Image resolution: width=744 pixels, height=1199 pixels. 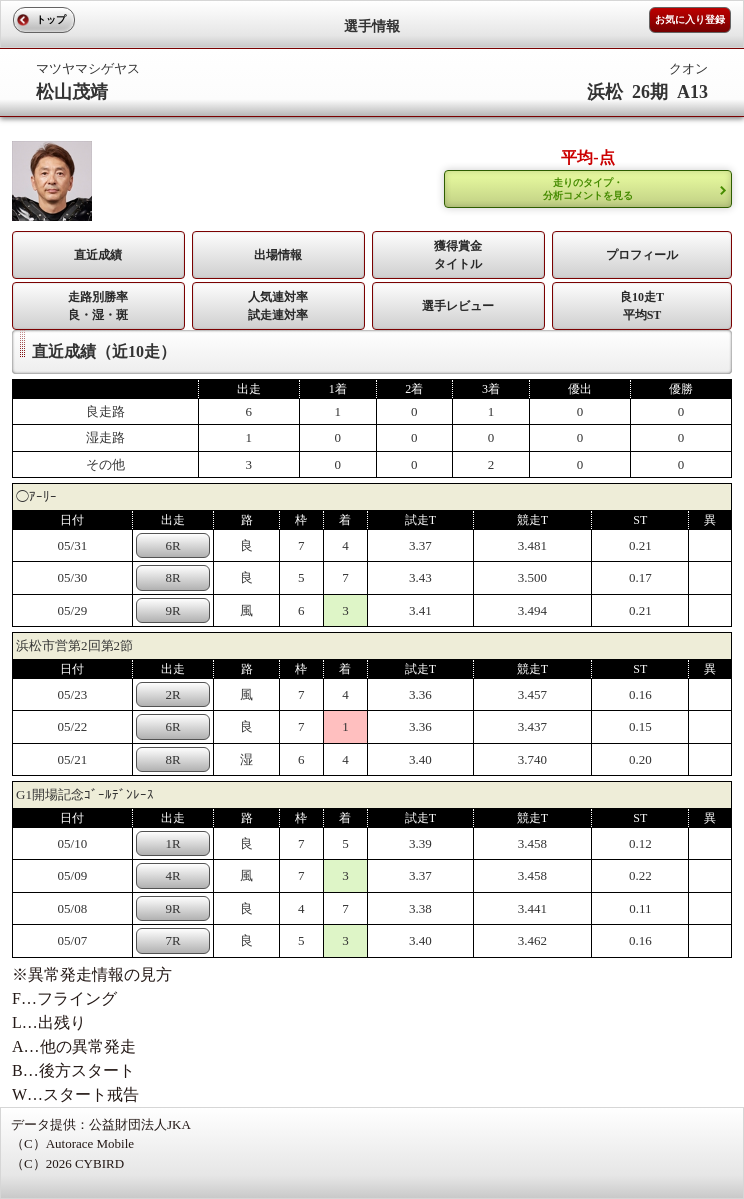 I want to click on 良10走T平均ST, so click(x=642, y=306).